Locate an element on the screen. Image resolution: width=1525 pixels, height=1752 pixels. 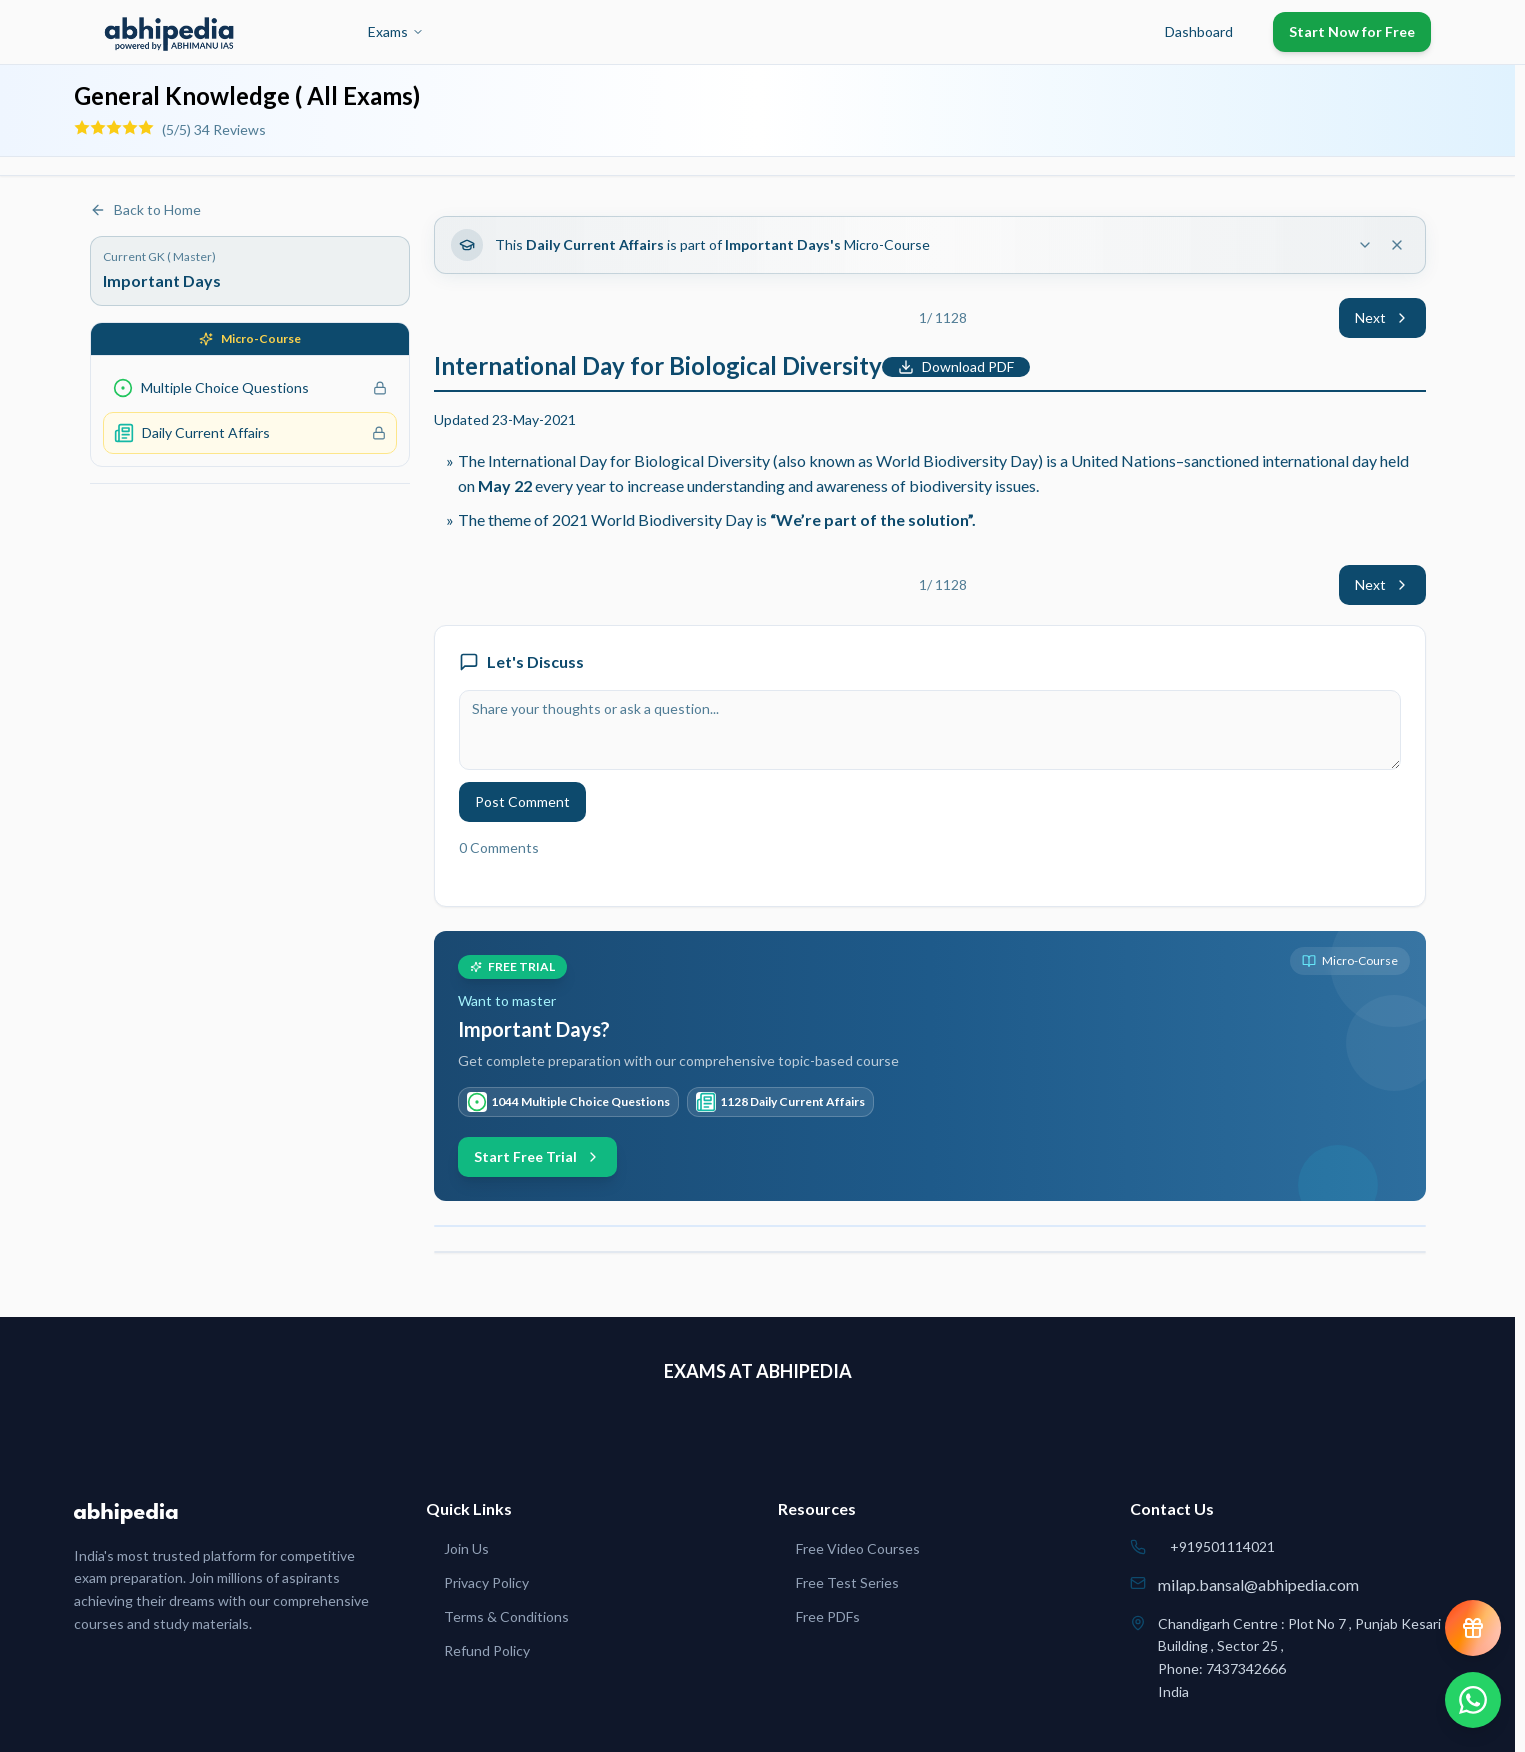
Post Comment is located at coordinates (522, 801).